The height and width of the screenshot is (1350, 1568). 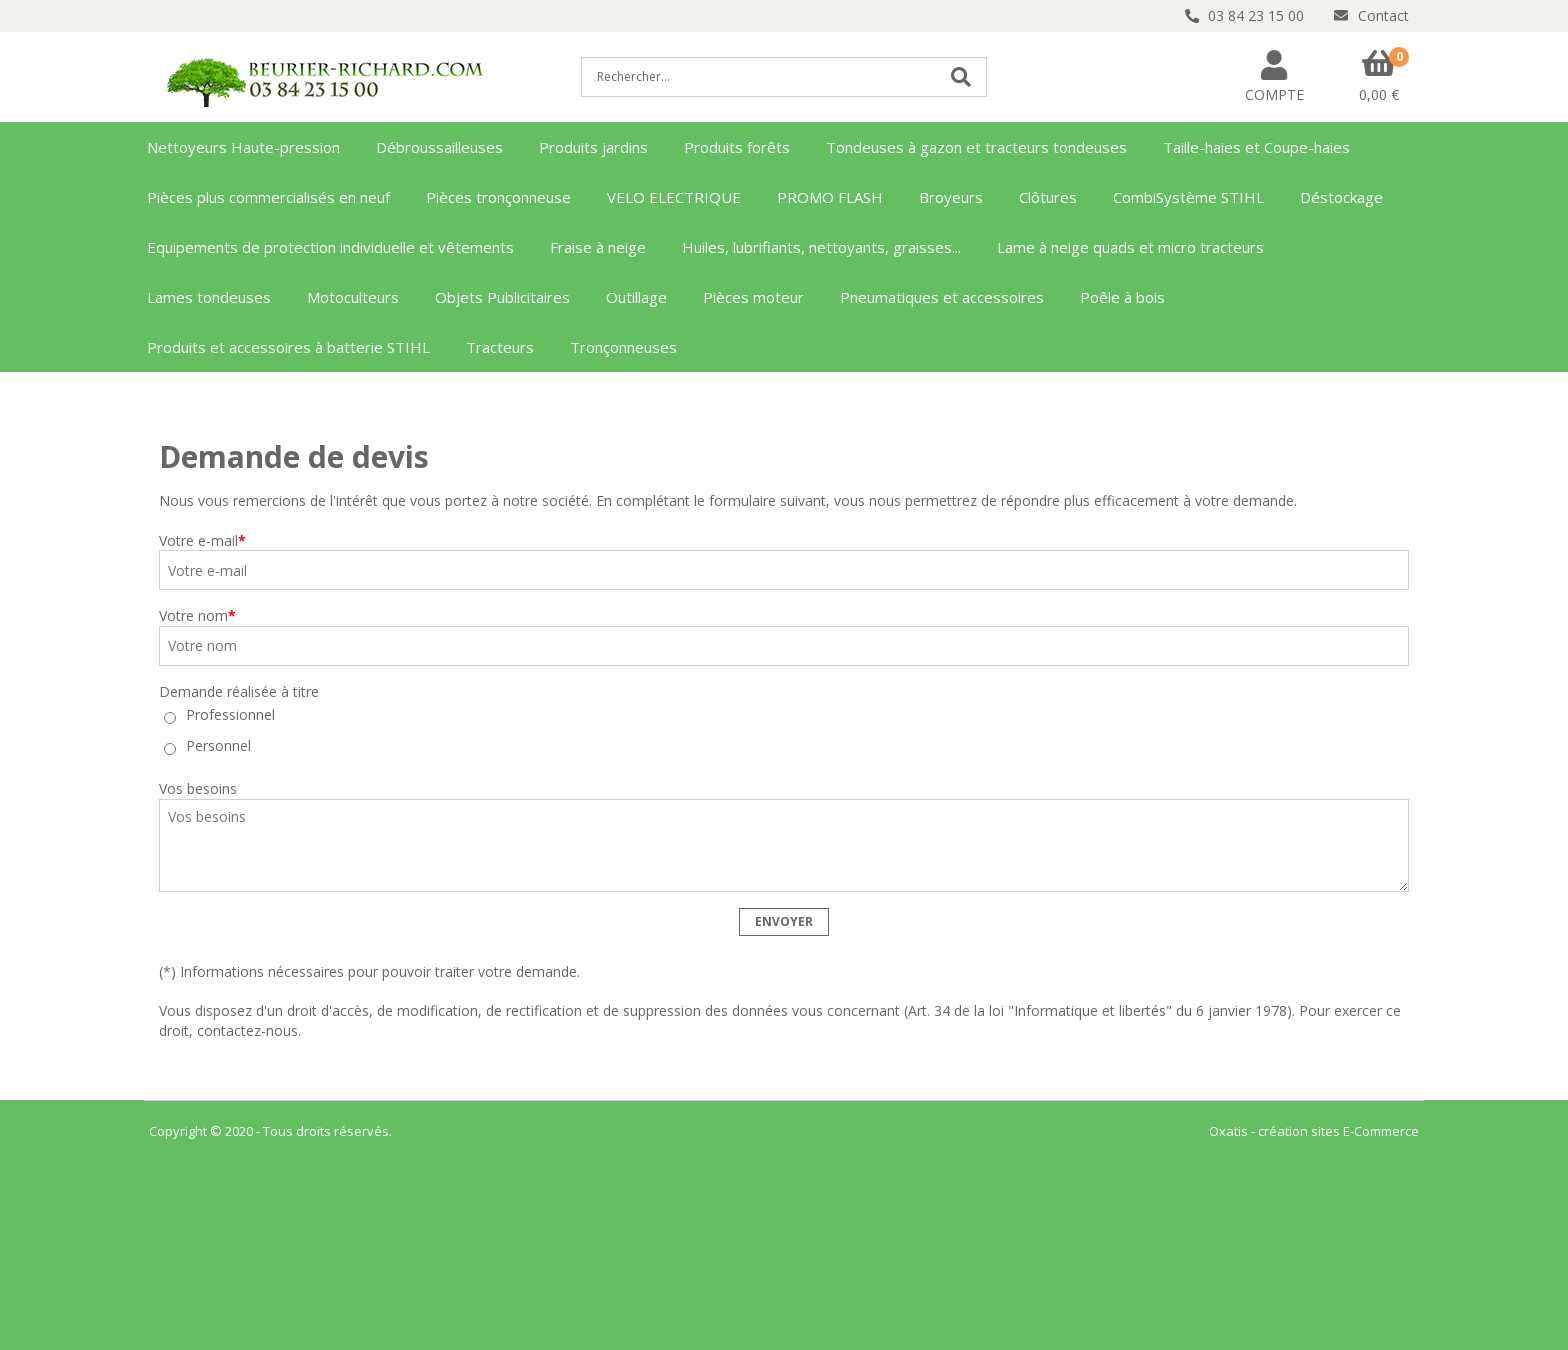 I want to click on Produits forêts, so click(x=737, y=147).